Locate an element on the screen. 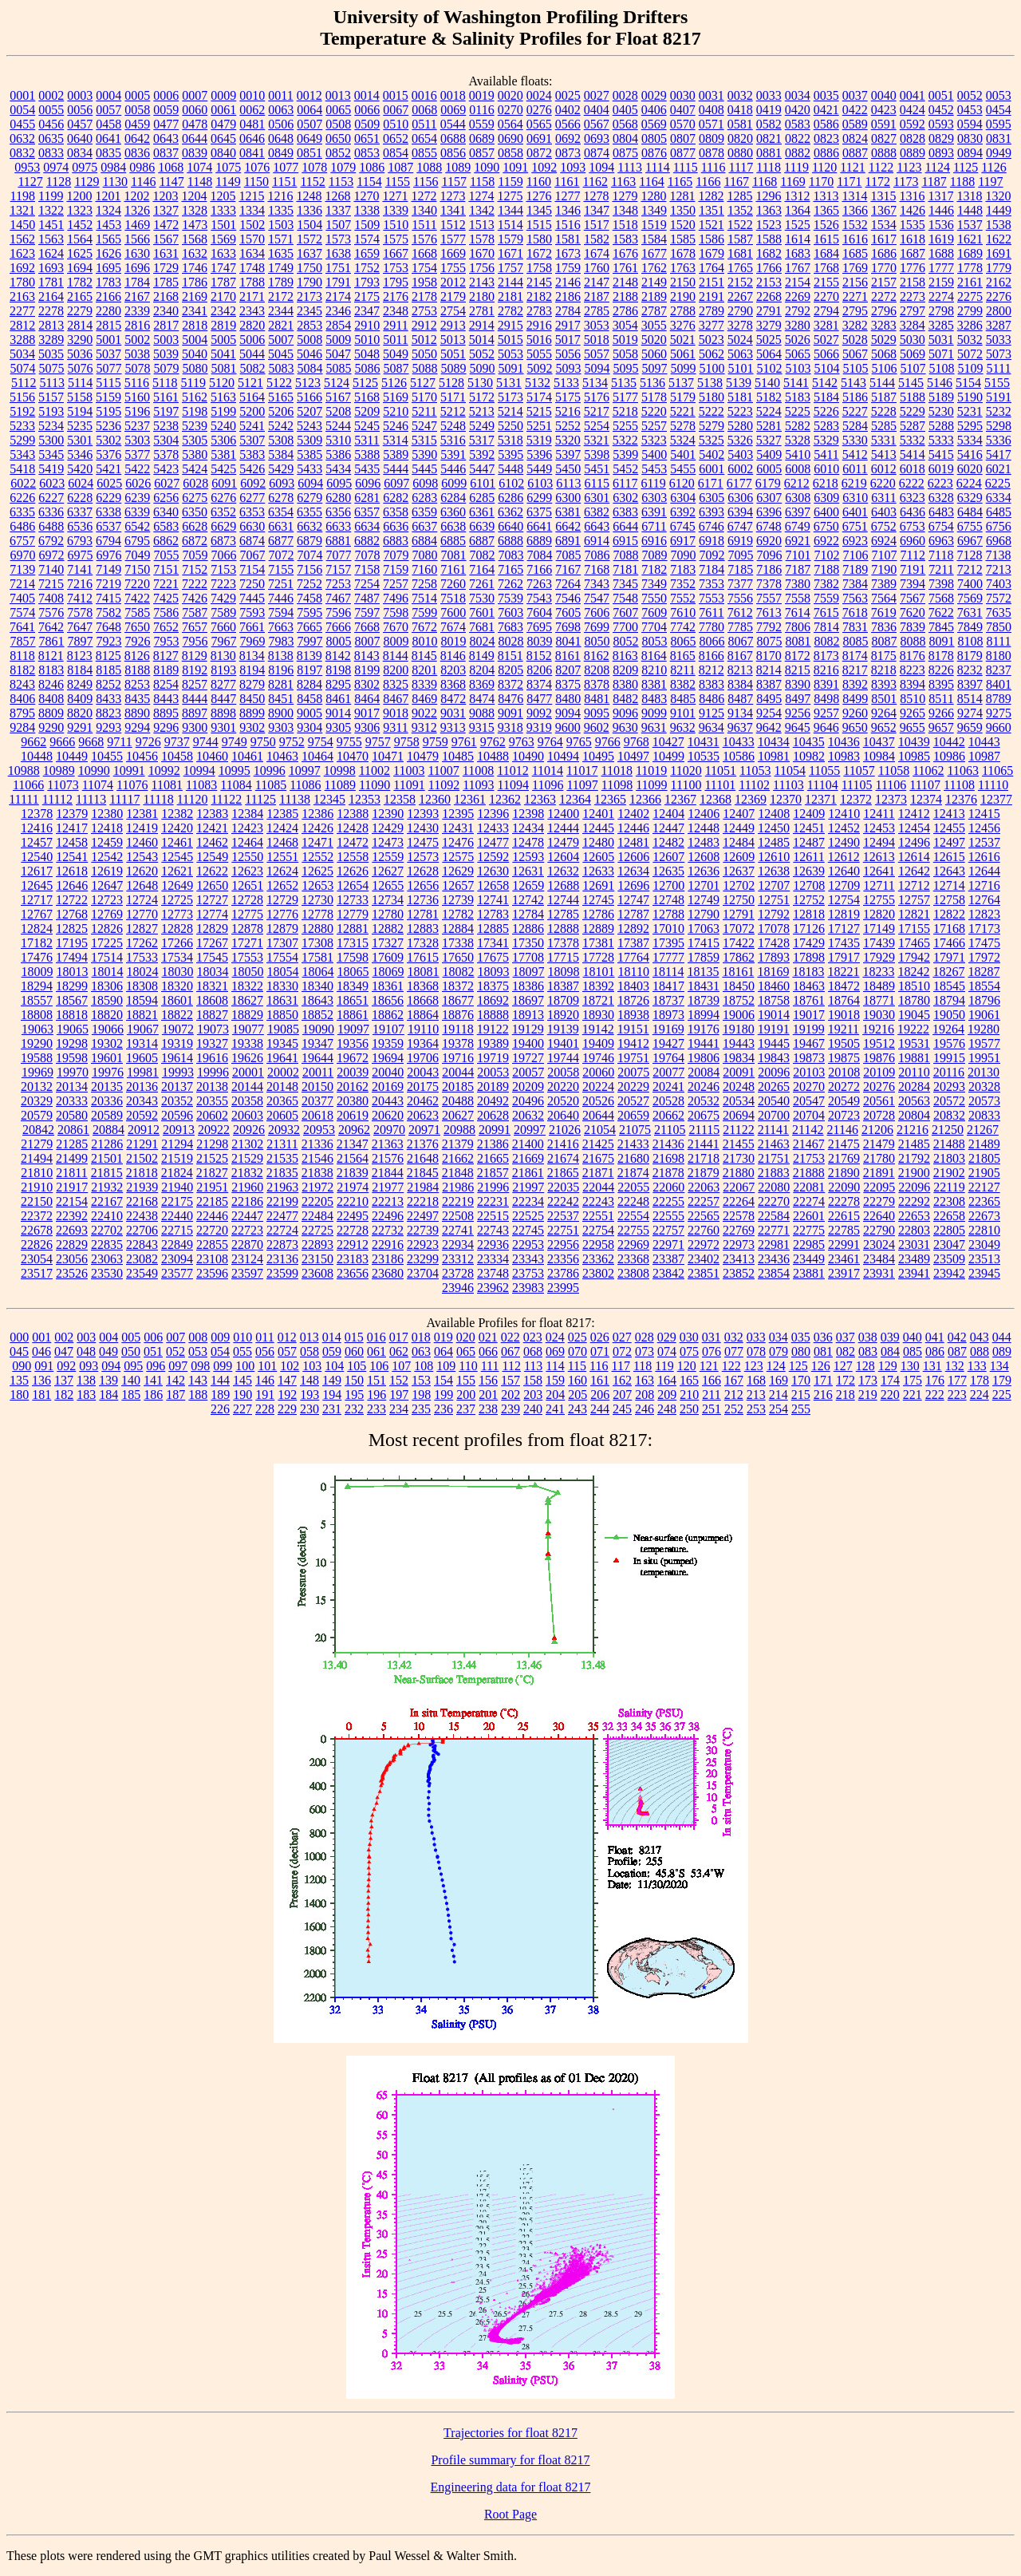 This screenshot has height=2576, width=1021. 8172 is located at coordinates (797, 655).